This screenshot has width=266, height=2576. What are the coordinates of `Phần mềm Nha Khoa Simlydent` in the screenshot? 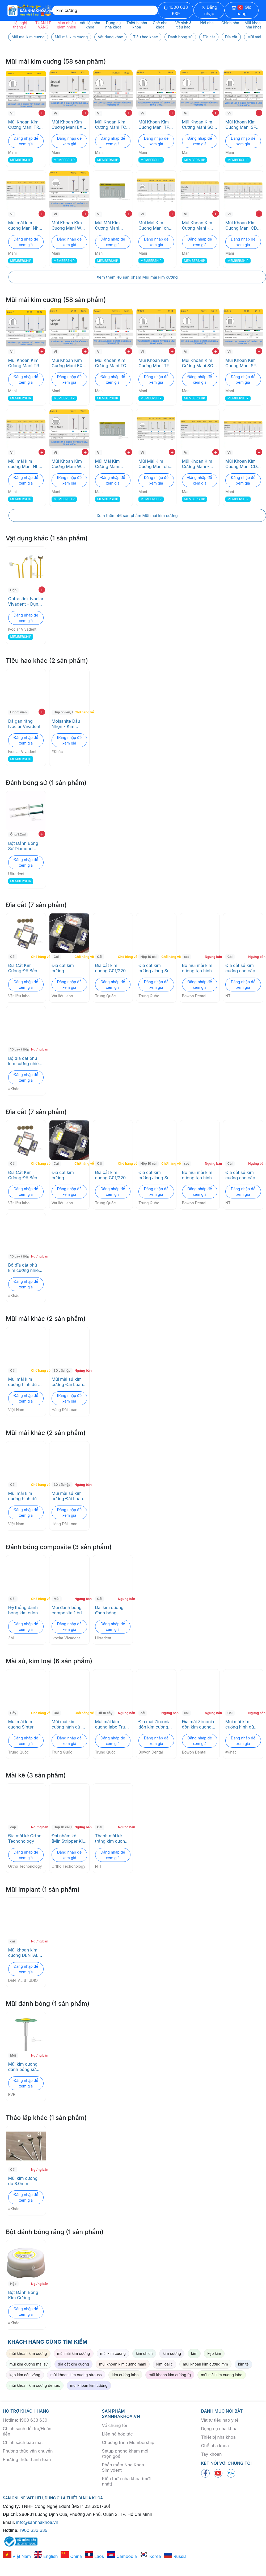 It's located at (123, 2467).